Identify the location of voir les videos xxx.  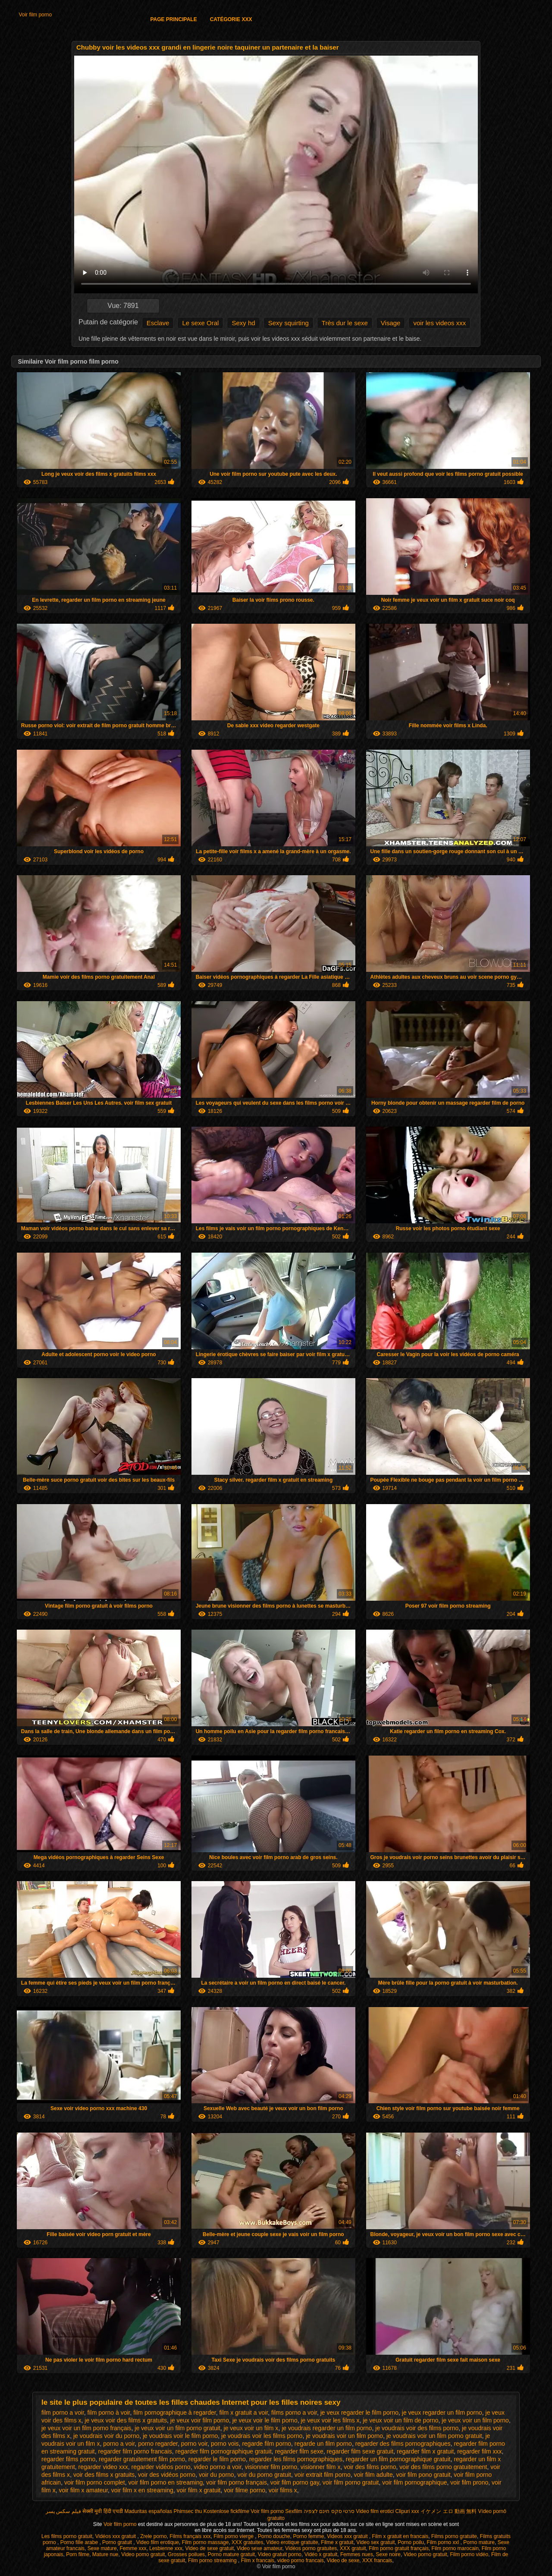
(439, 323).